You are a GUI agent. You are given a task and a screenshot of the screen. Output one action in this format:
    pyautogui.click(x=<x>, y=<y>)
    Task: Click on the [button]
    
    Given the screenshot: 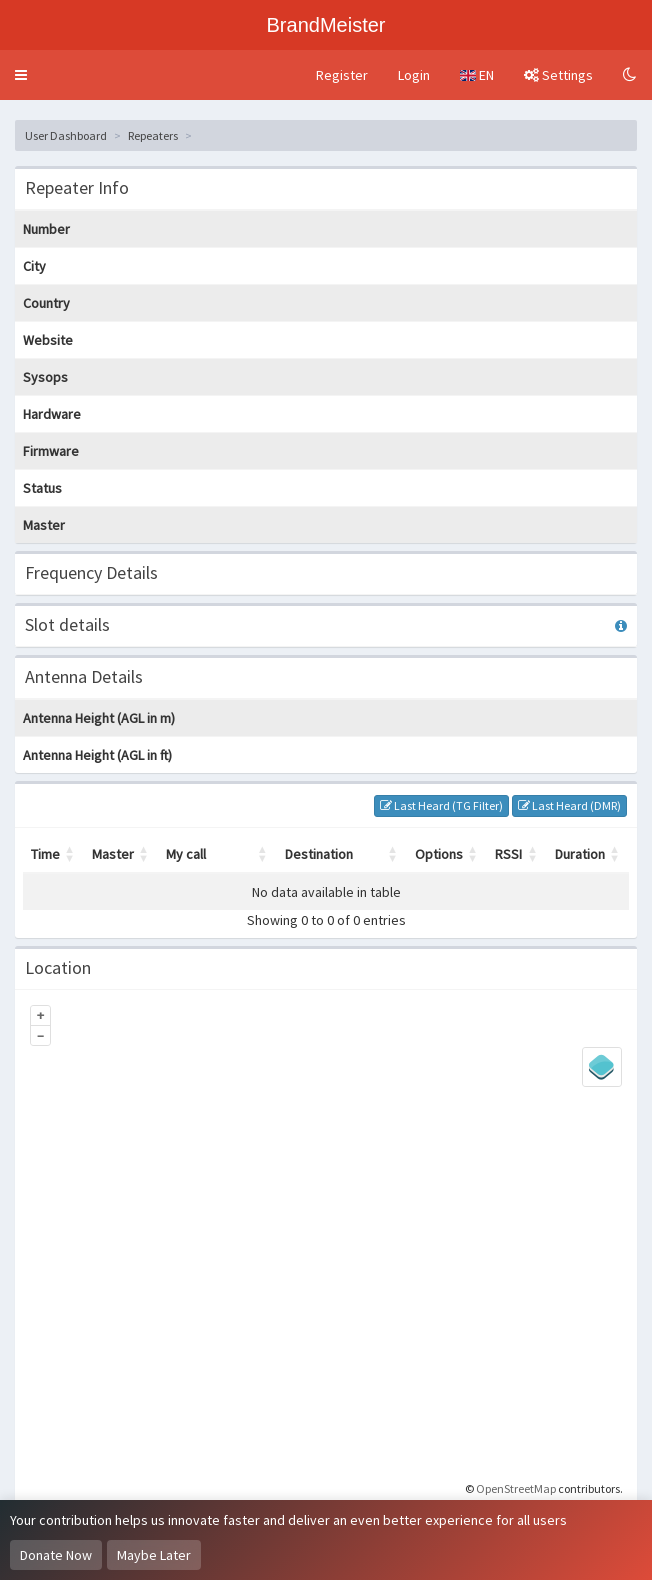 What is the action you would take?
    pyautogui.click(x=21, y=75)
    